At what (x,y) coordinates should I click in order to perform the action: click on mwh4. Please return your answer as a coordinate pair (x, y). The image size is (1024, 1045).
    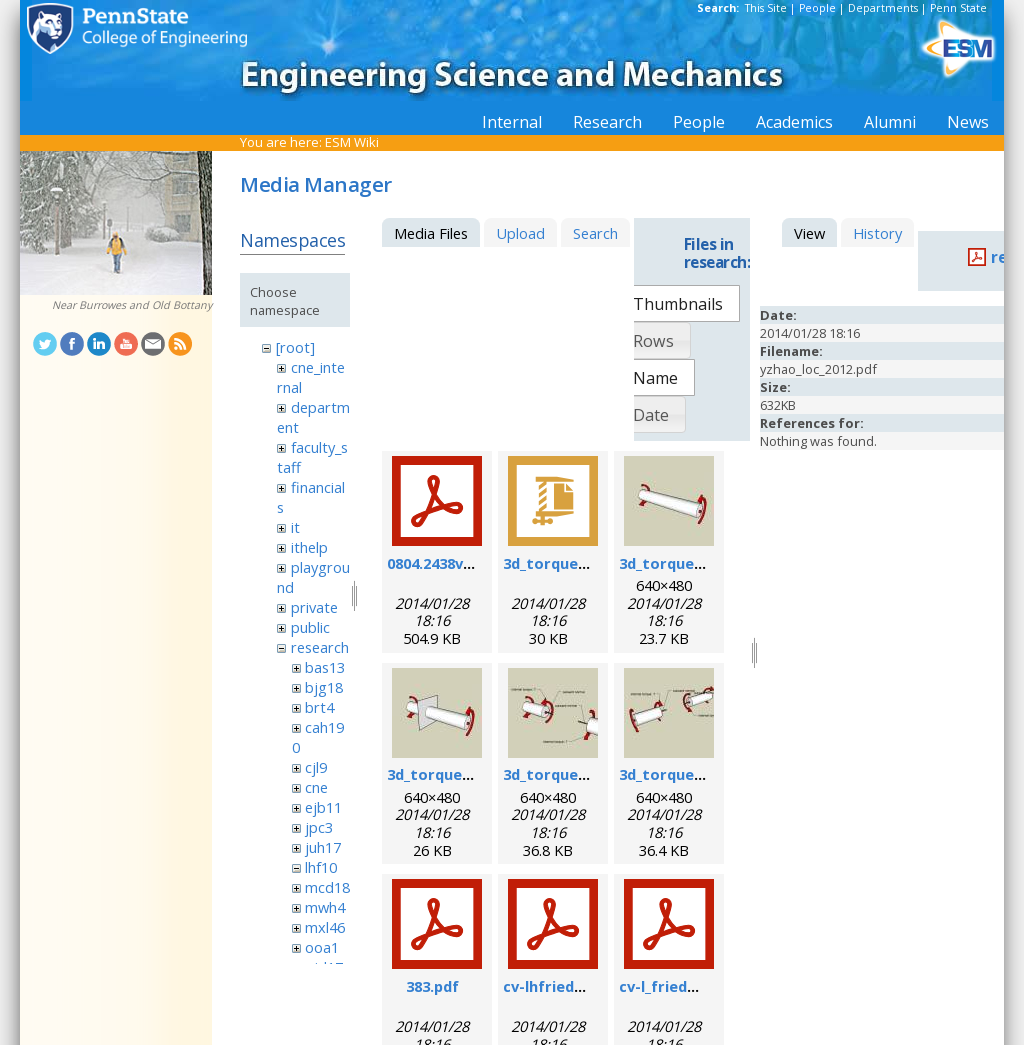
    Looking at the image, I should click on (325, 907).